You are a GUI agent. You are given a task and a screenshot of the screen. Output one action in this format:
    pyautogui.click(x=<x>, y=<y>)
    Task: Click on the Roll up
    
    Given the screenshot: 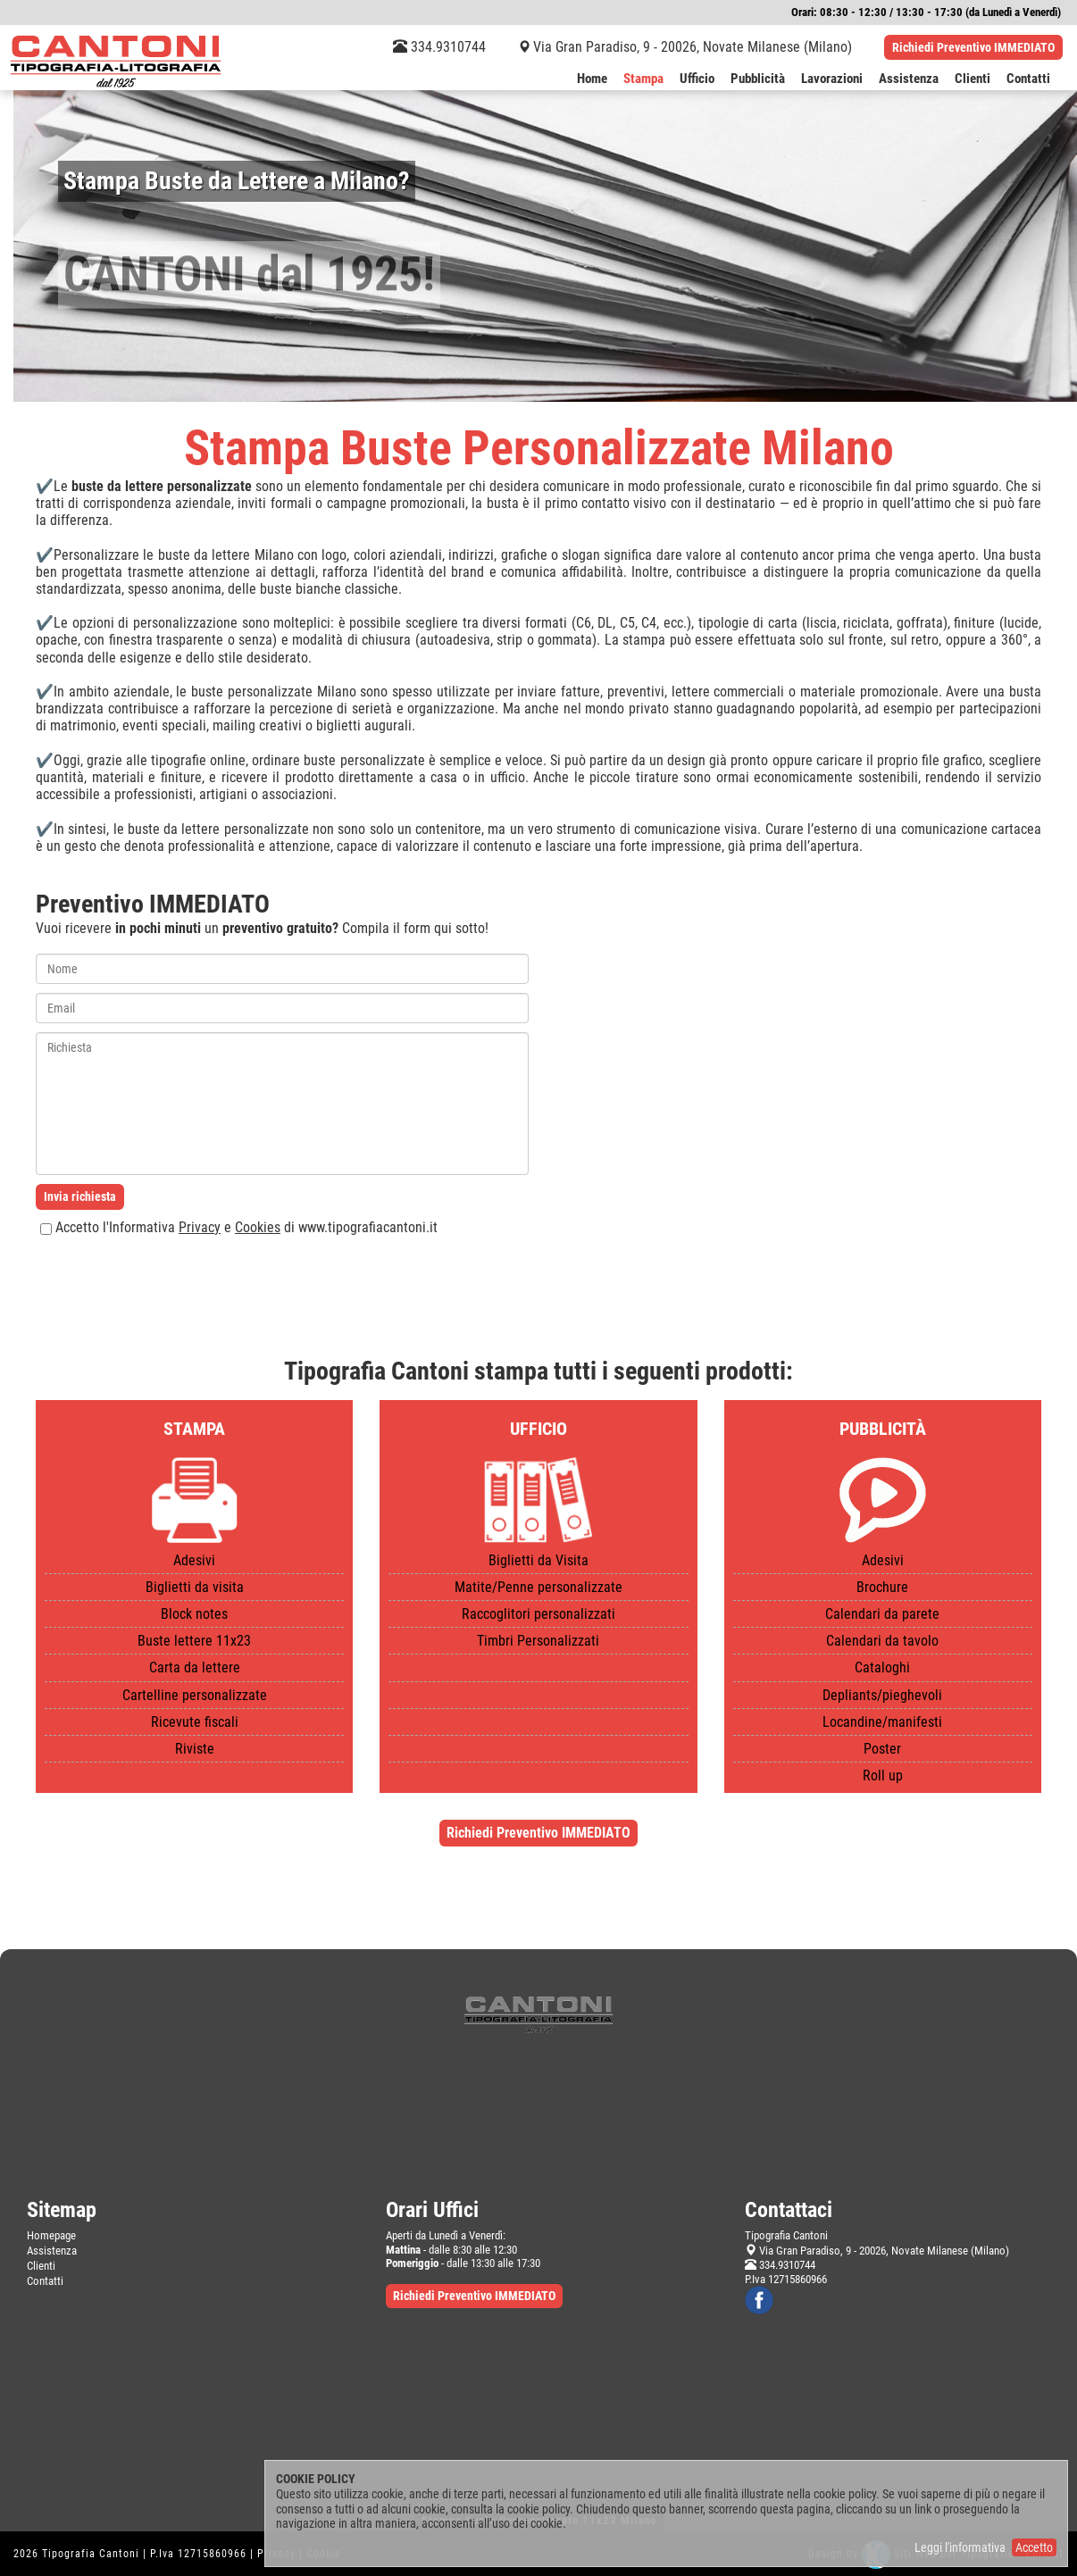 What is the action you would take?
    pyautogui.click(x=883, y=1775)
    